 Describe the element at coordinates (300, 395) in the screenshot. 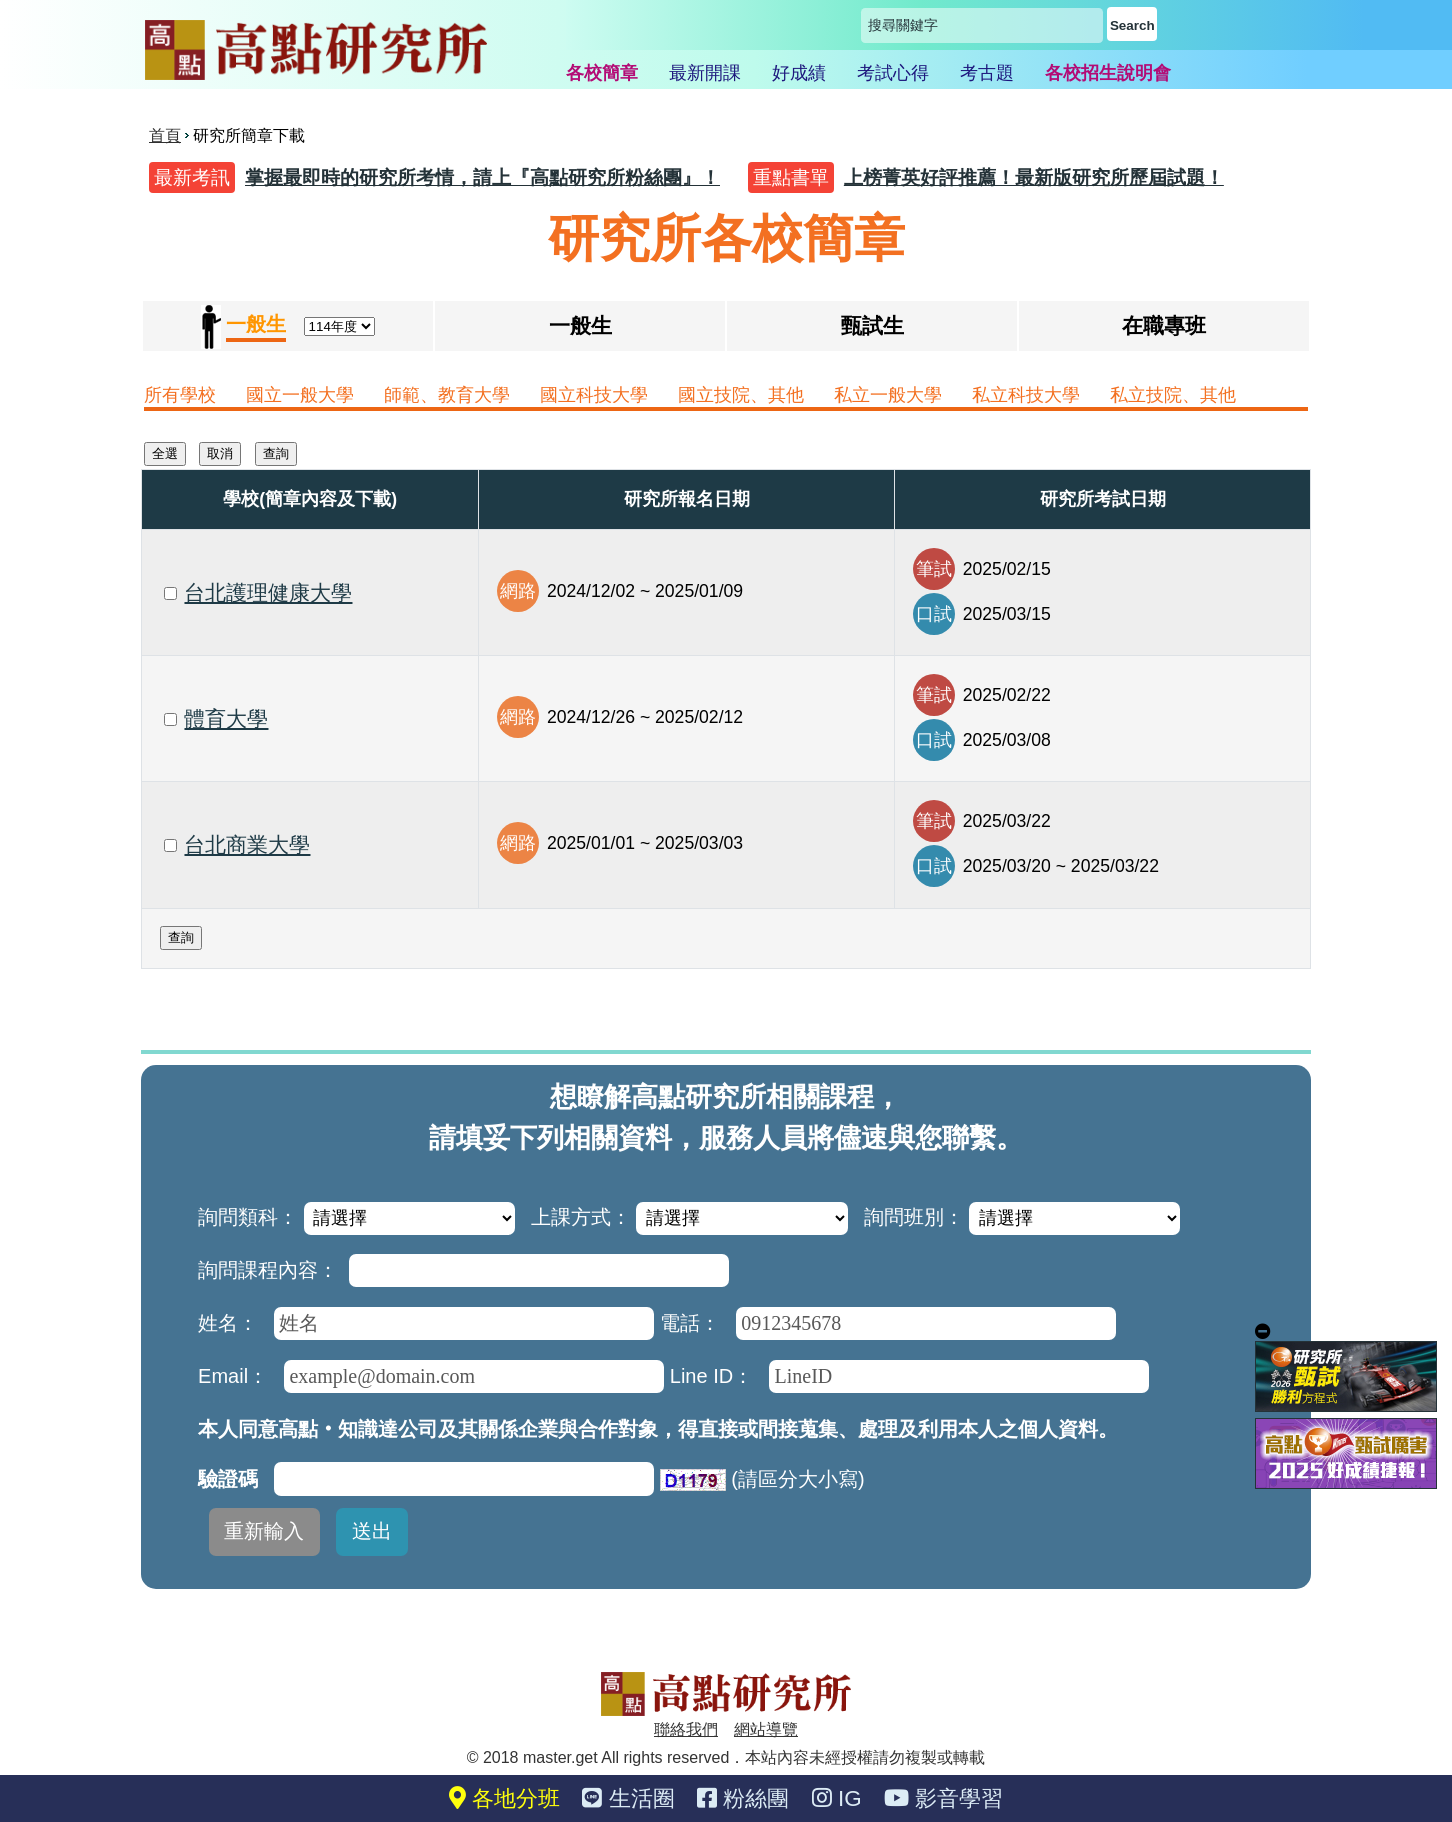

I see `國立一般大學` at that location.